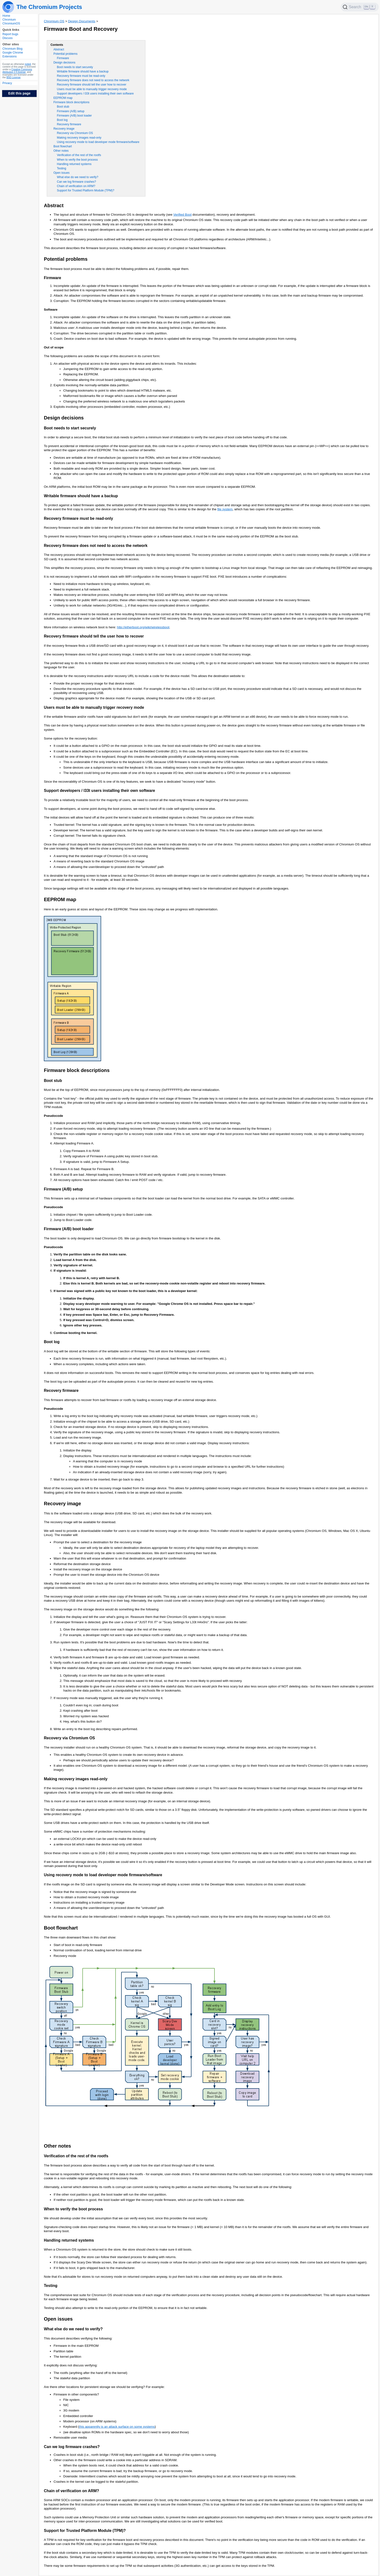 Image resolution: width=380 pixels, height=2576 pixels. I want to click on Boot needs to start securely, so click(75, 67).